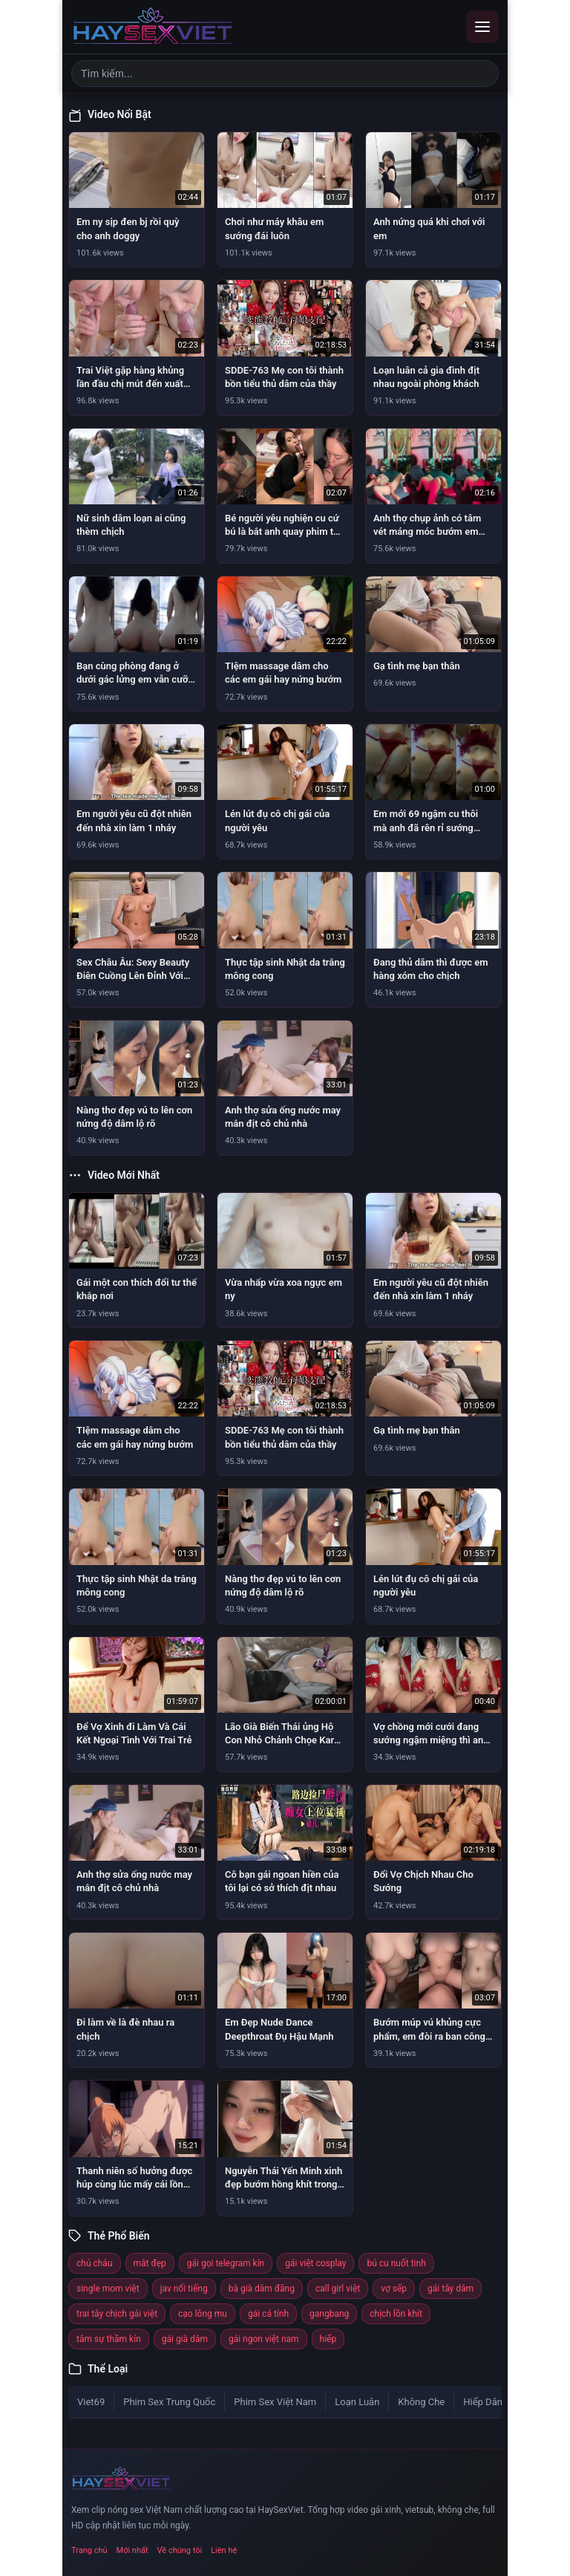 The width and height of the screenshot is (570, 2576). I want to click on bú cu nuốt tinh, so click(396, 2263).